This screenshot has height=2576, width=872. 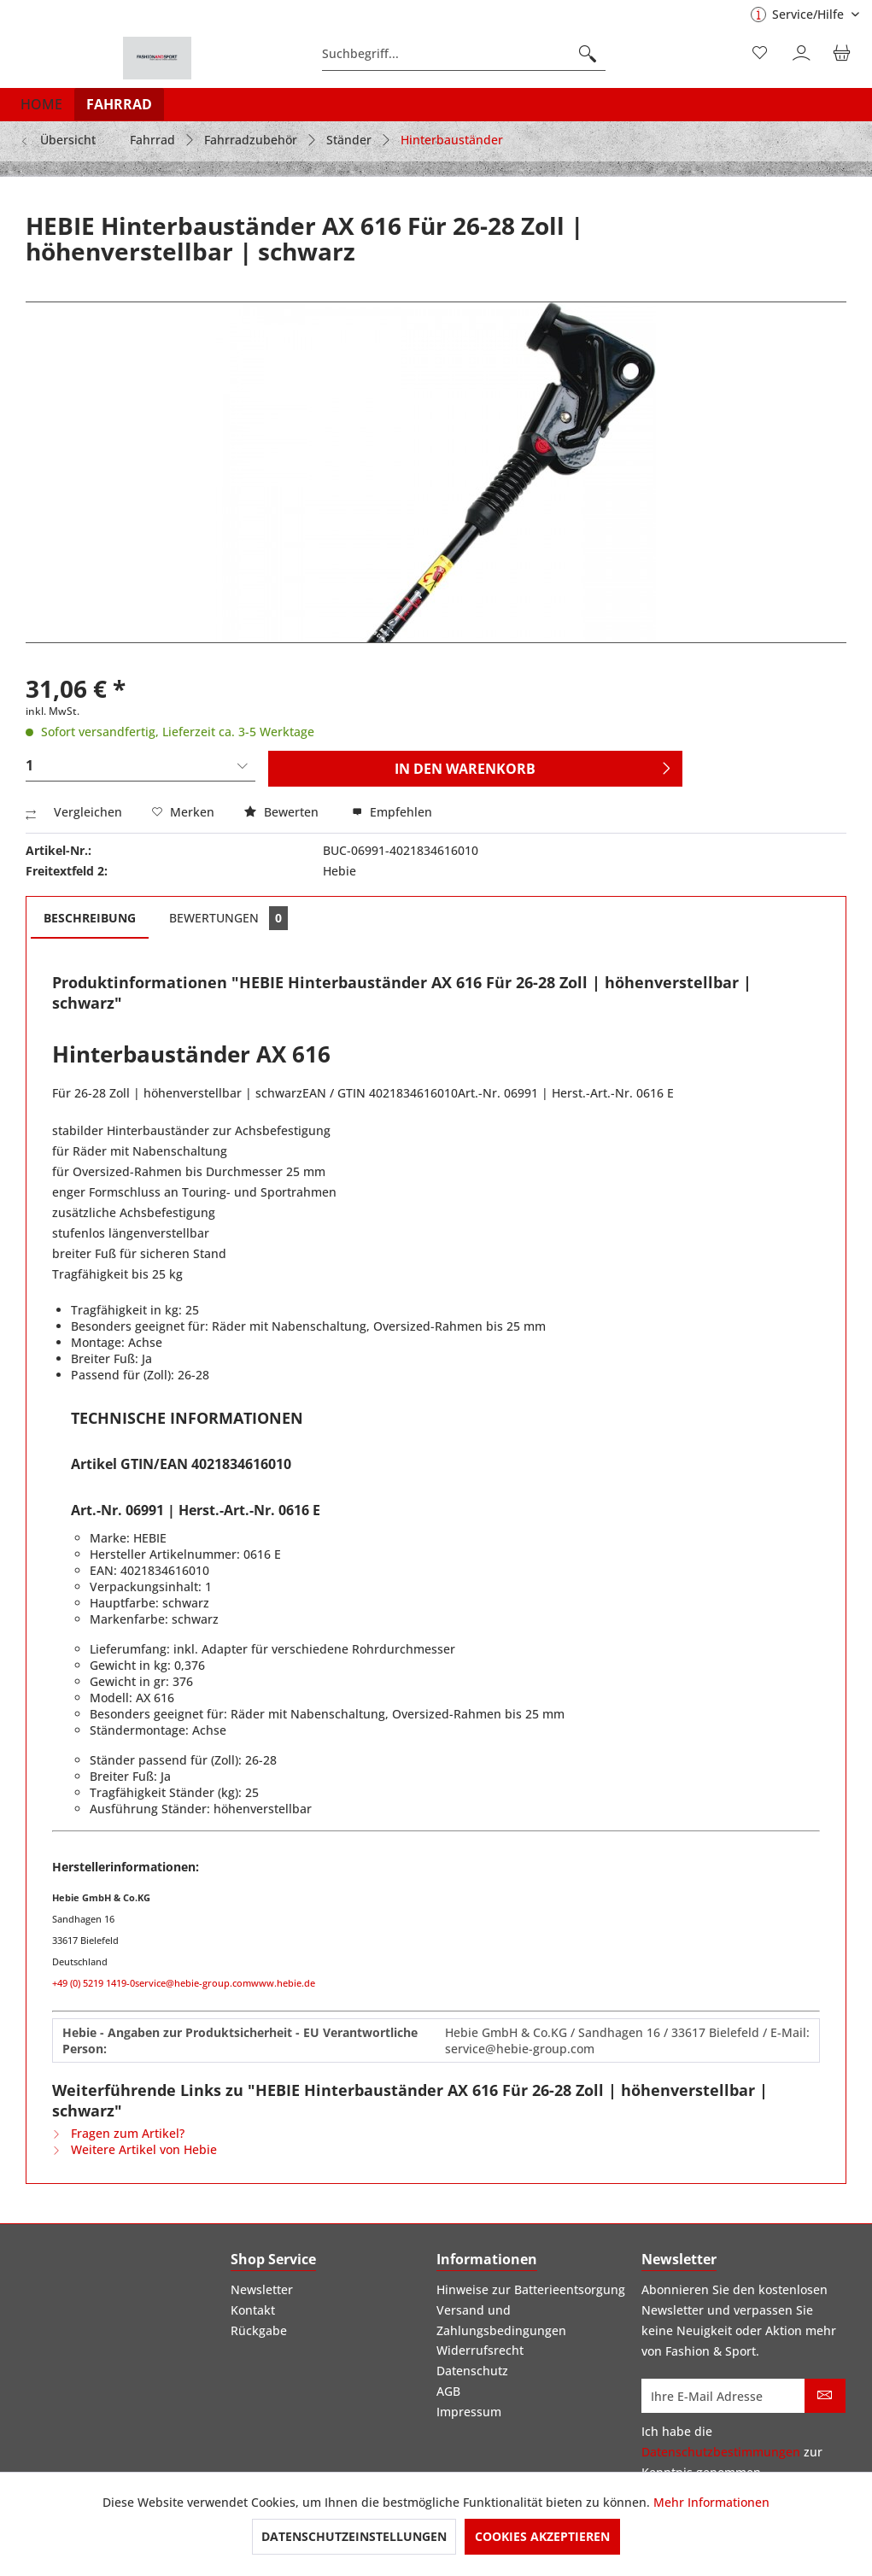 I want to click on www.hebie.de, so click(x=283, y=1982).